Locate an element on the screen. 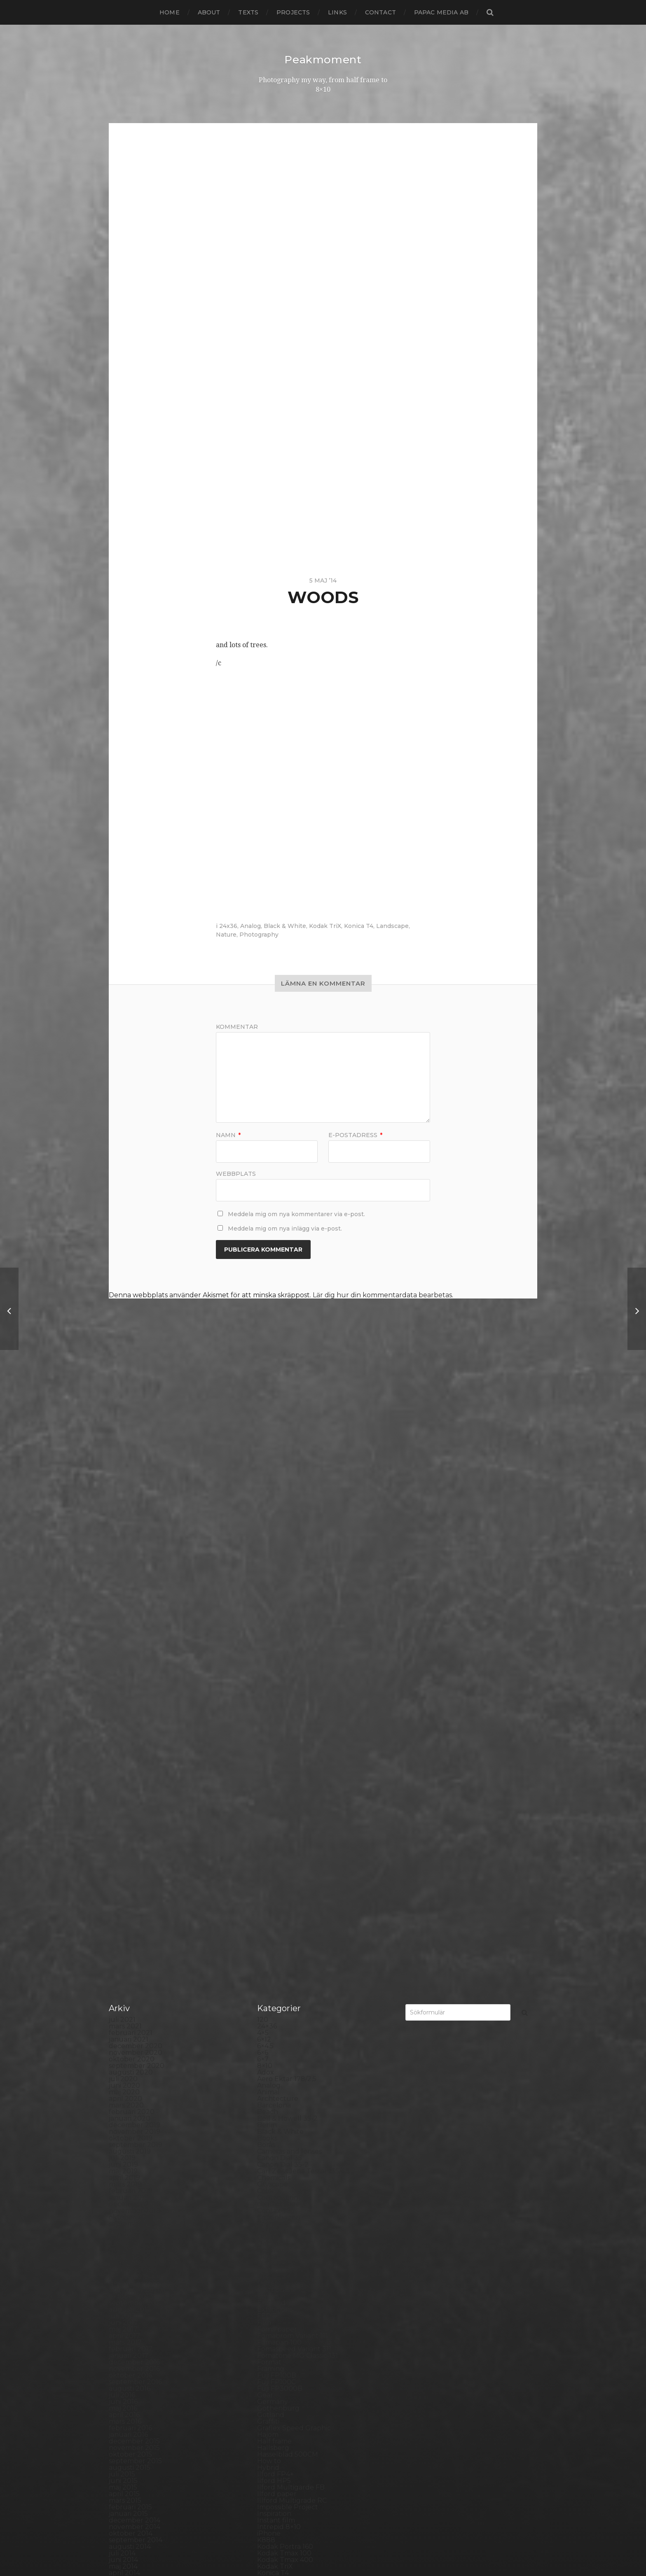 This screenshot has width=646, height=2576. Rollei Vintage No.311 is located at coordinates (290, 2300).